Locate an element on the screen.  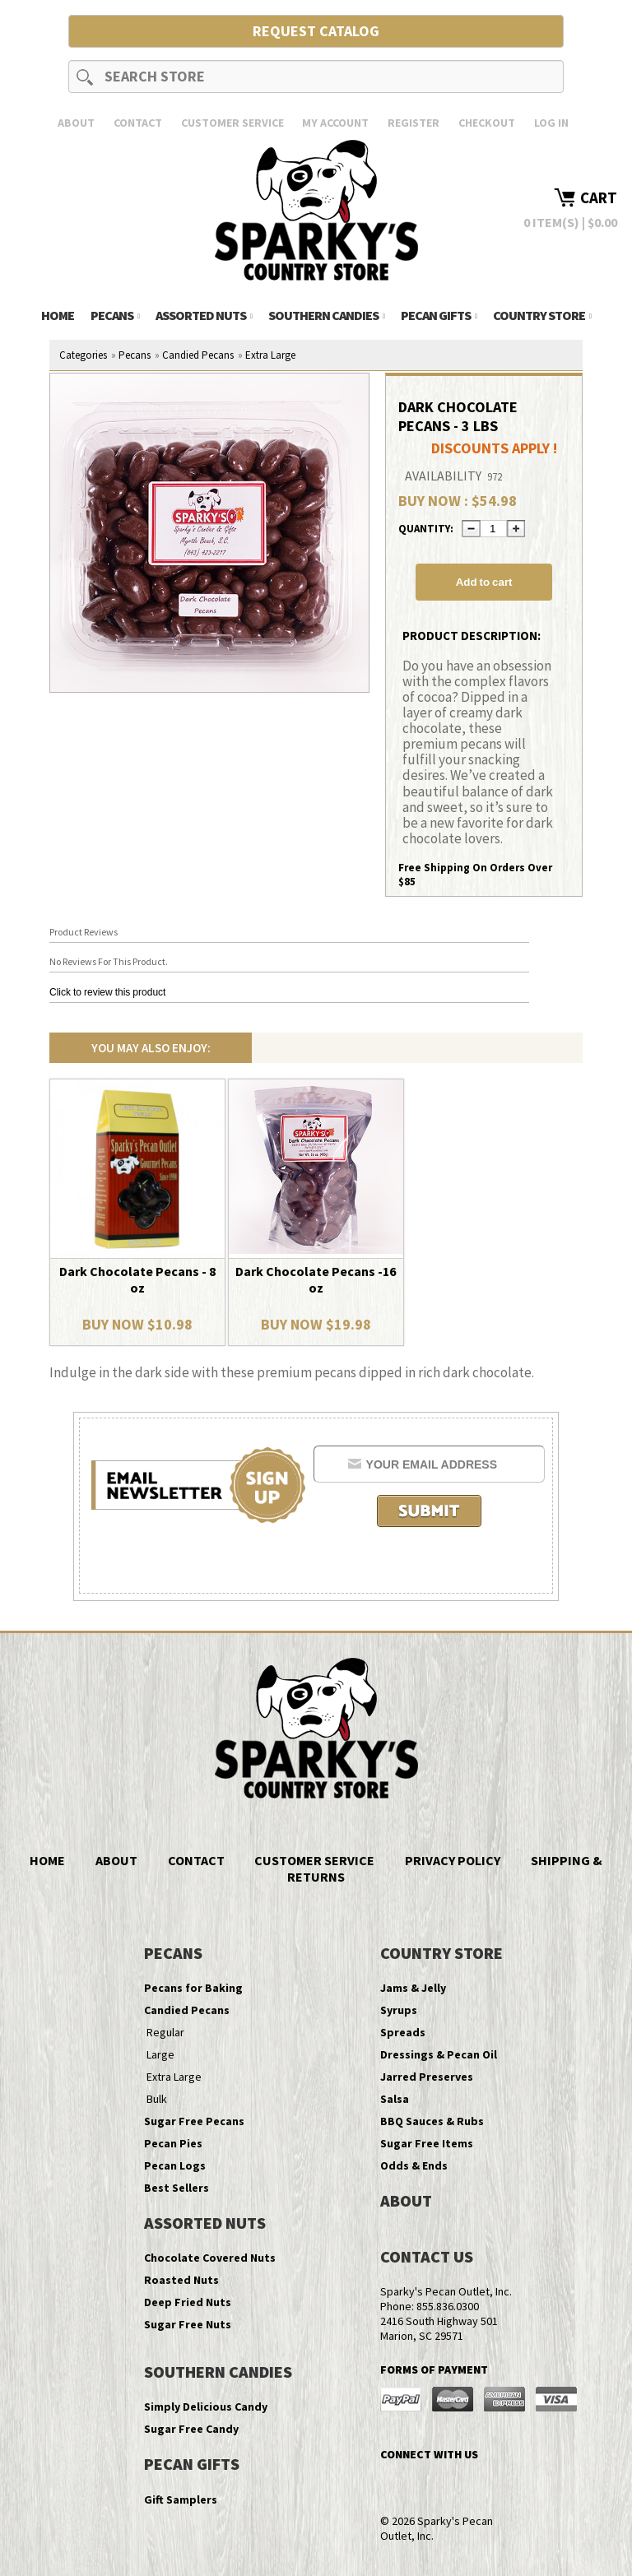
Add to cart is located at coordinates (484, 582).